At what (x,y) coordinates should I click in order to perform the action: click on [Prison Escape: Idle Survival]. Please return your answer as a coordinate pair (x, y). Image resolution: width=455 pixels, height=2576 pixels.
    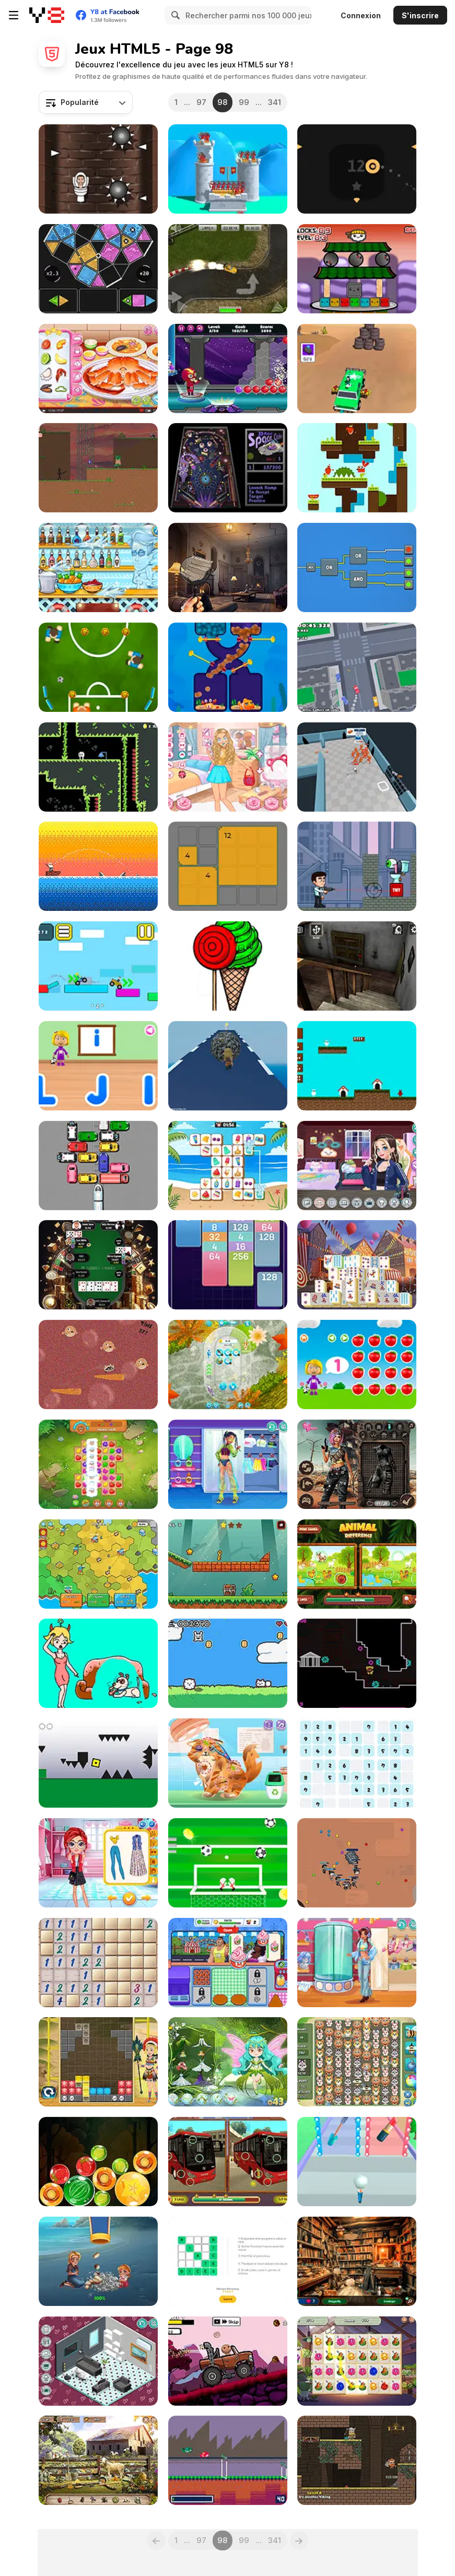
    Looking at the image, I should click on (356, 767).